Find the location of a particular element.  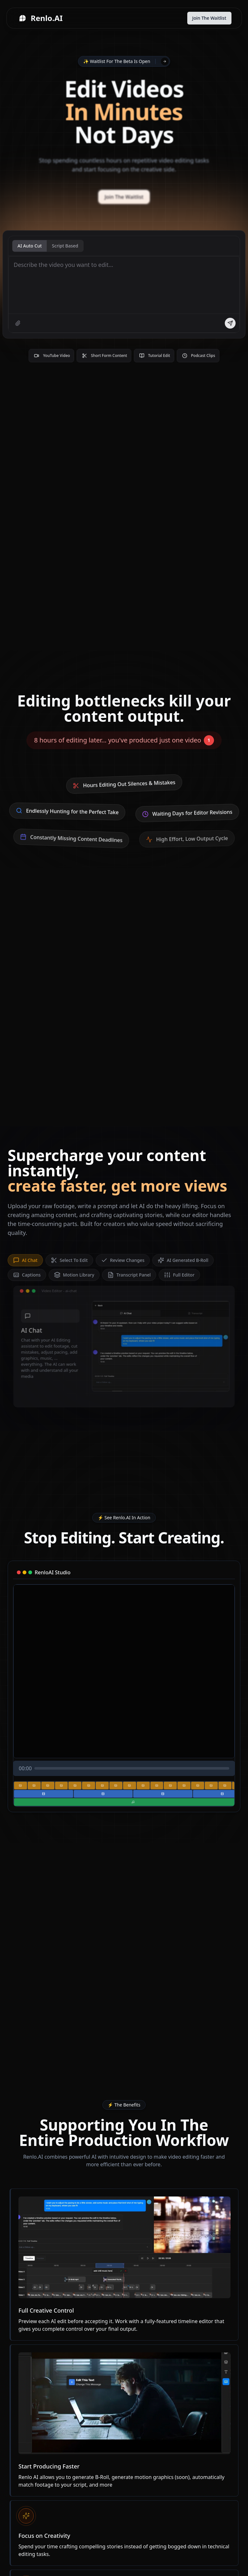

Script Based is located at coordinates (65, 247).